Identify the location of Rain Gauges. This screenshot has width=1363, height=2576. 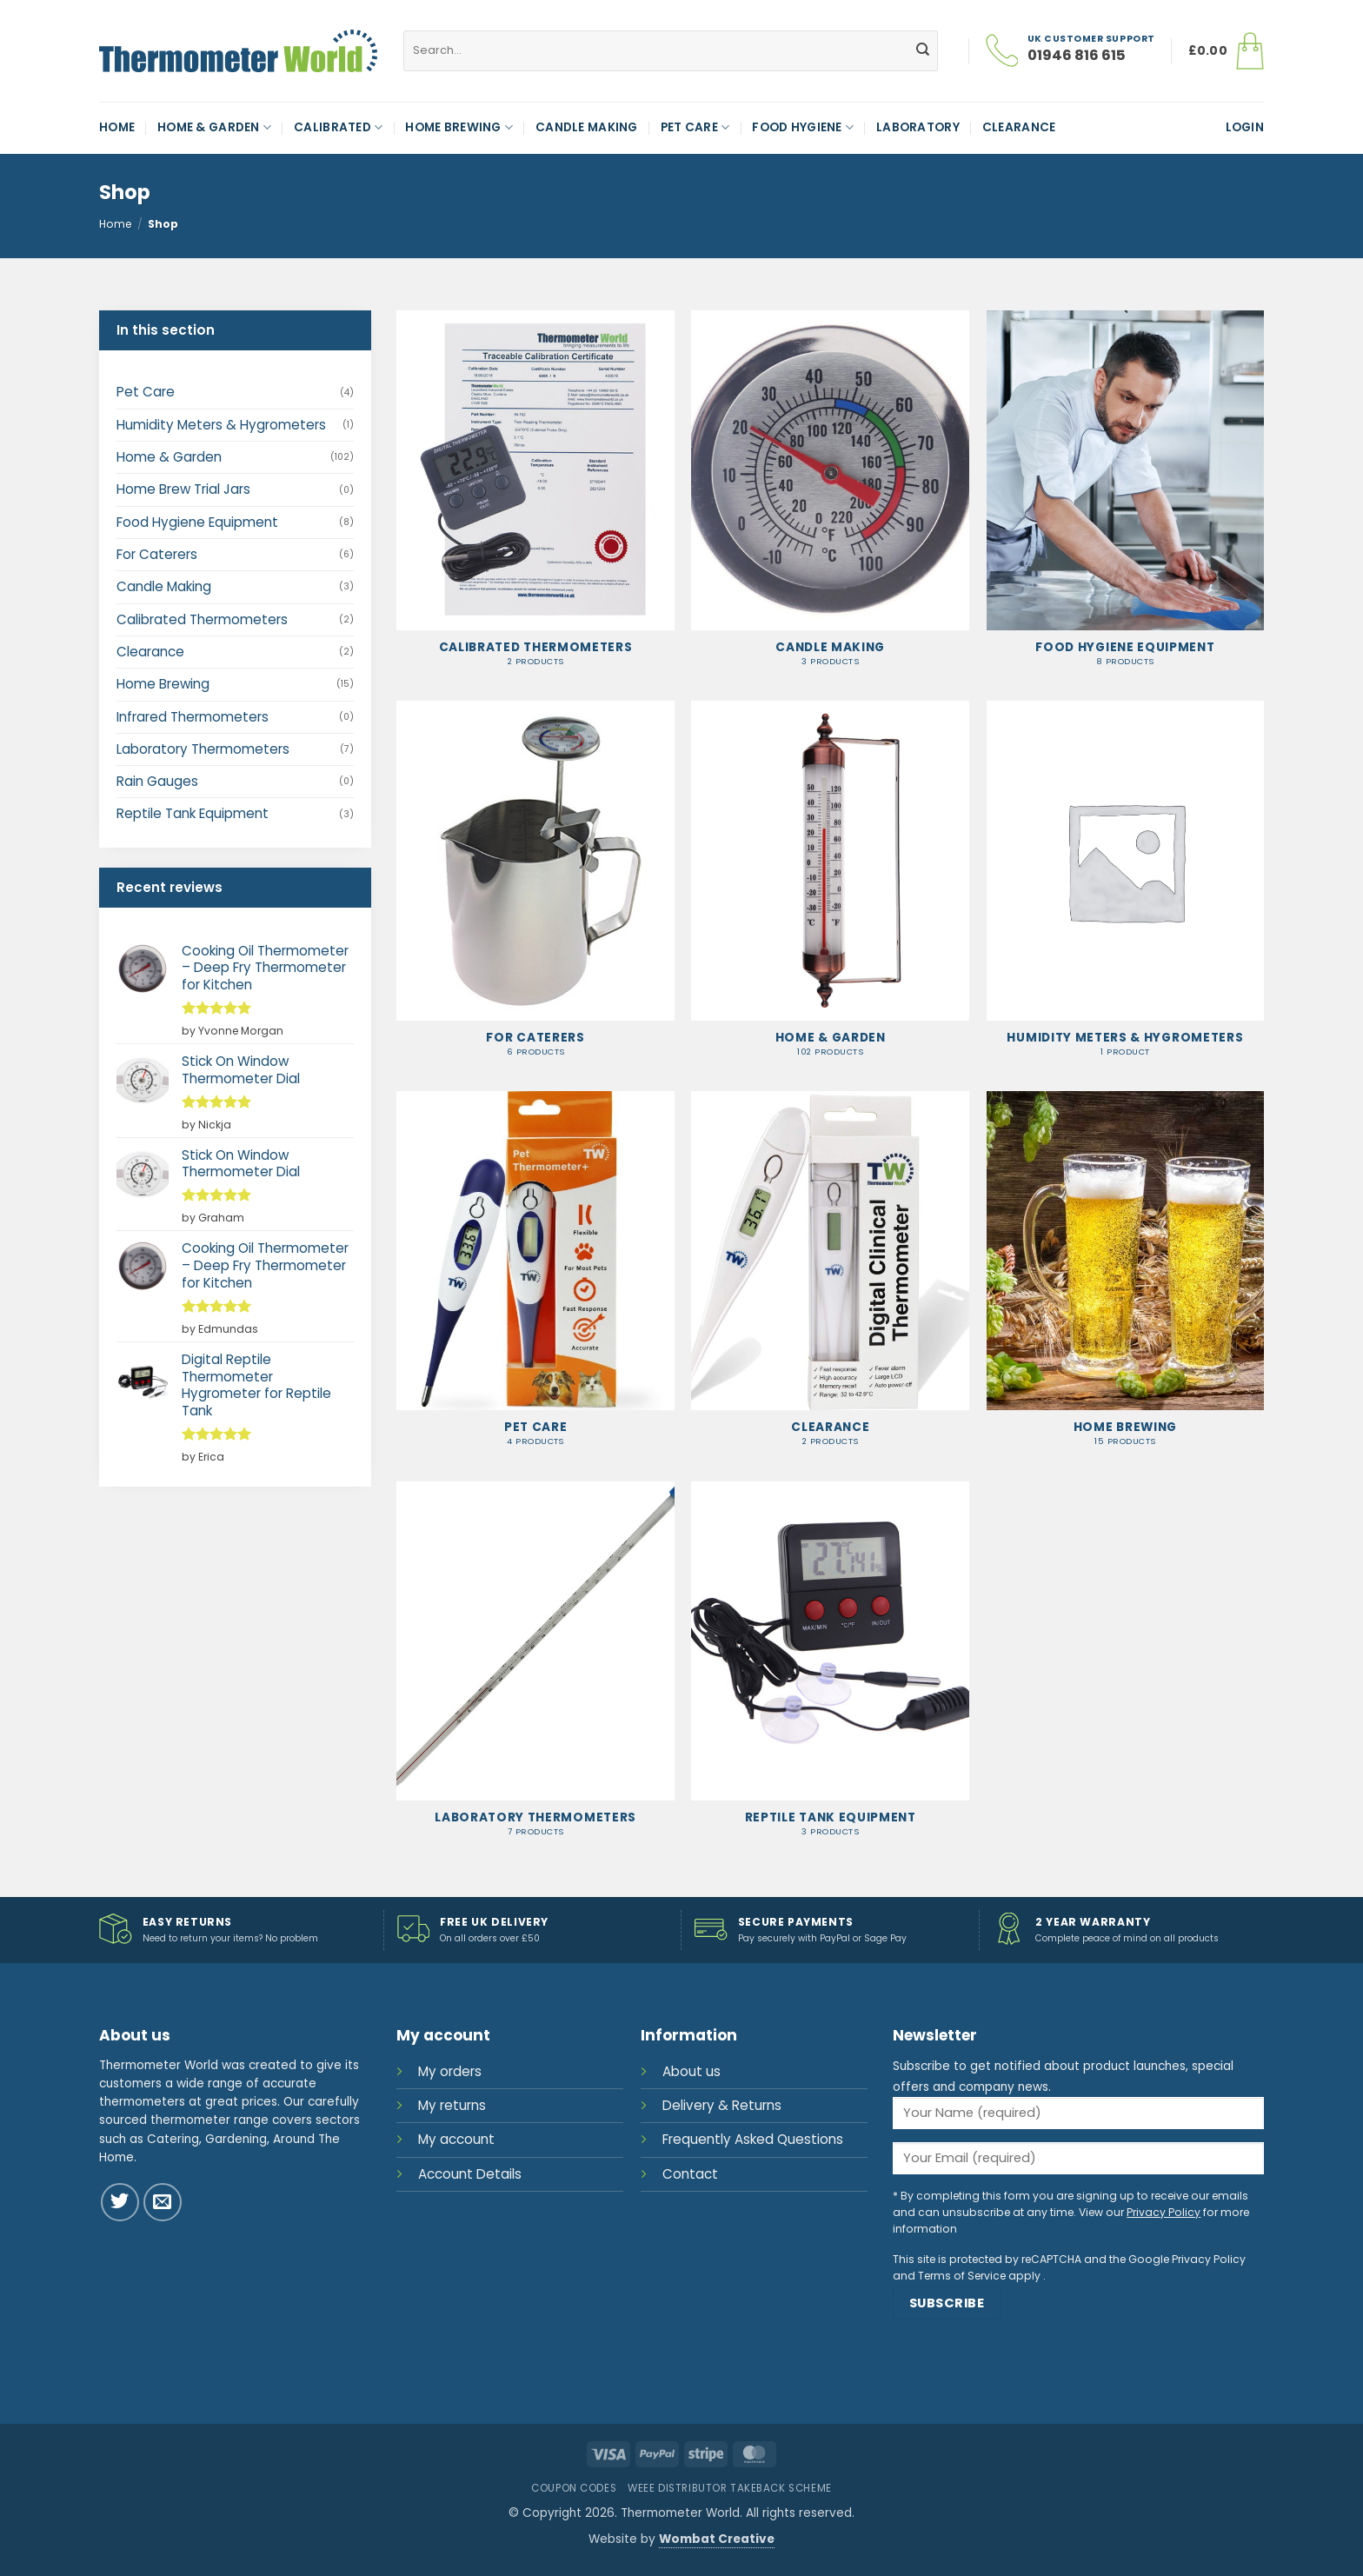
(157, 781).